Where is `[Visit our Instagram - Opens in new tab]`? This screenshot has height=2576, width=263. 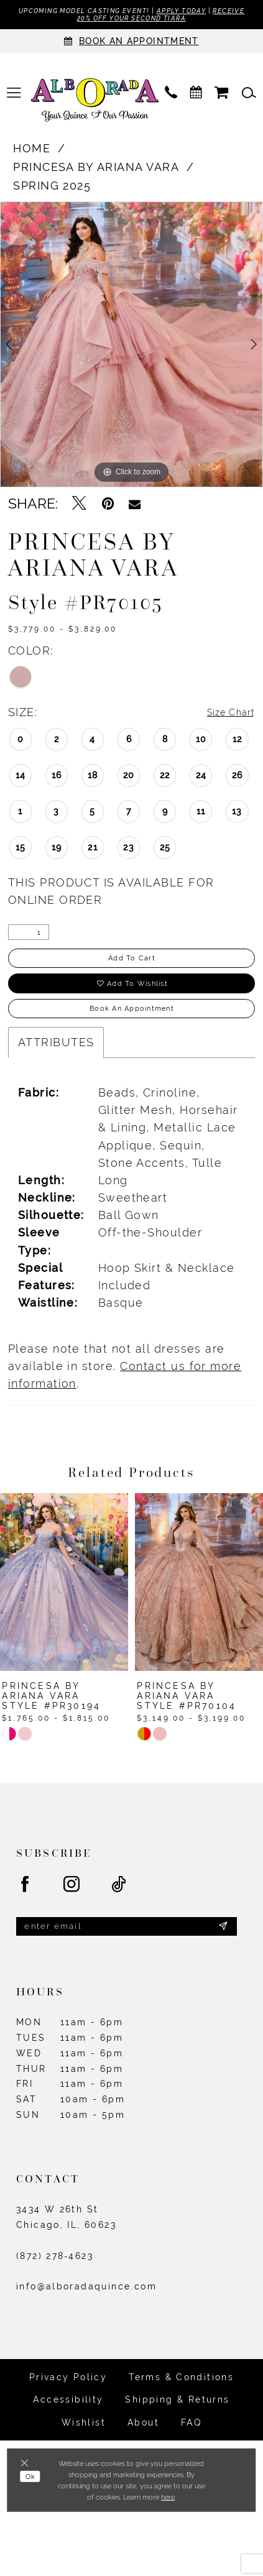 [Visit our Instagram - Opens in new tab] is located at coordinates (72, 1907).